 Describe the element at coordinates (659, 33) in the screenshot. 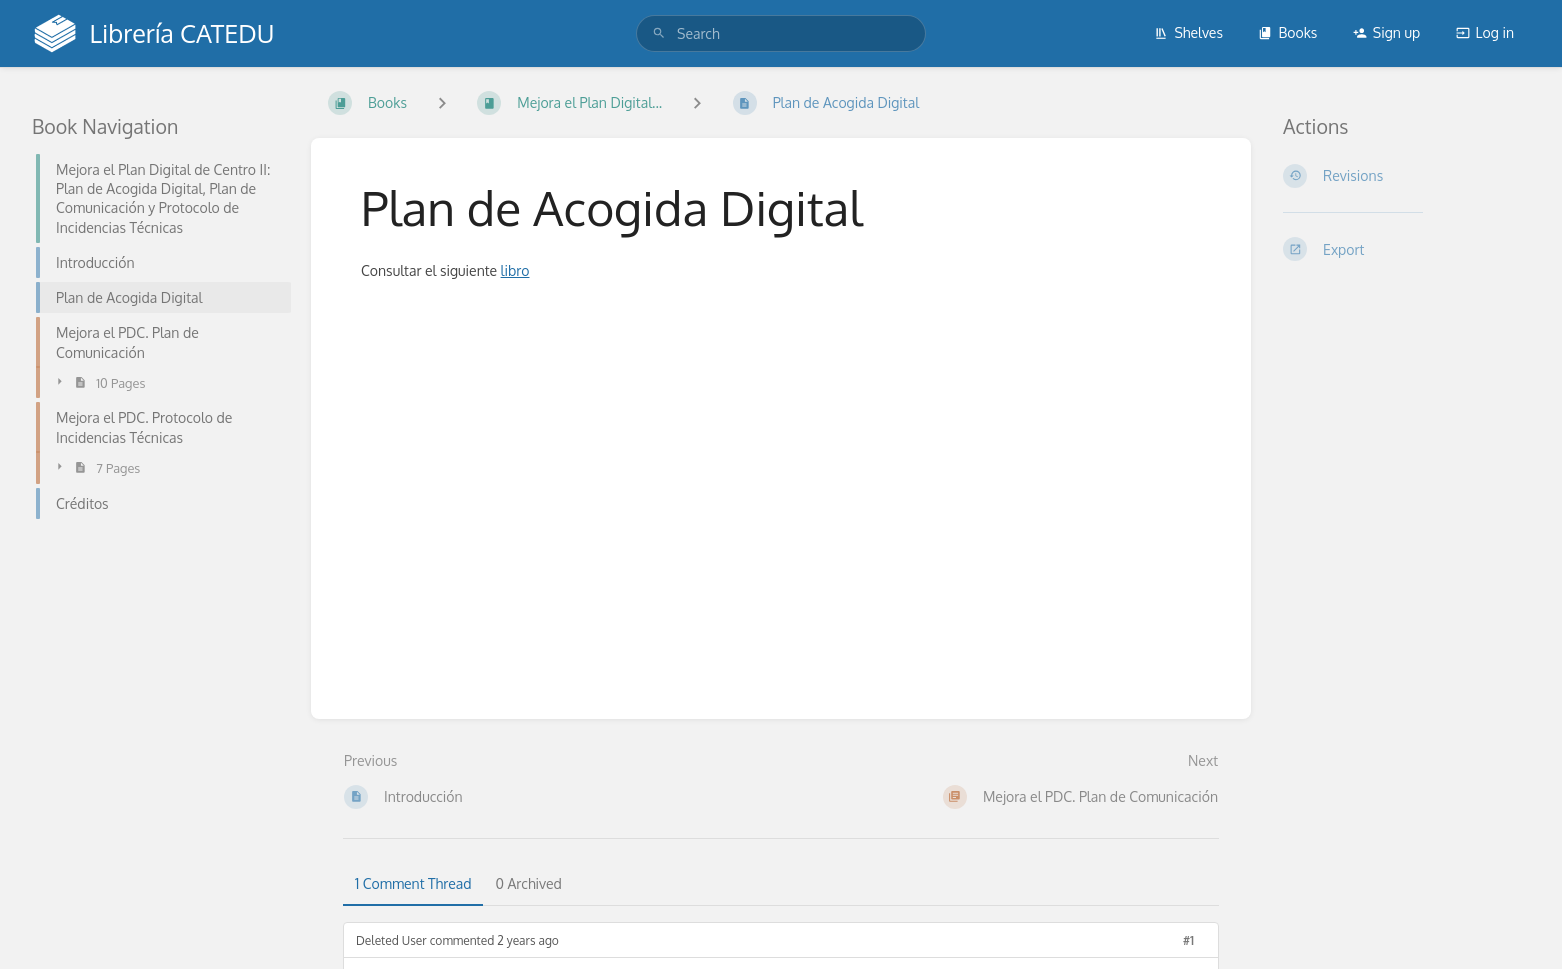

I see `[Search]` at that location.